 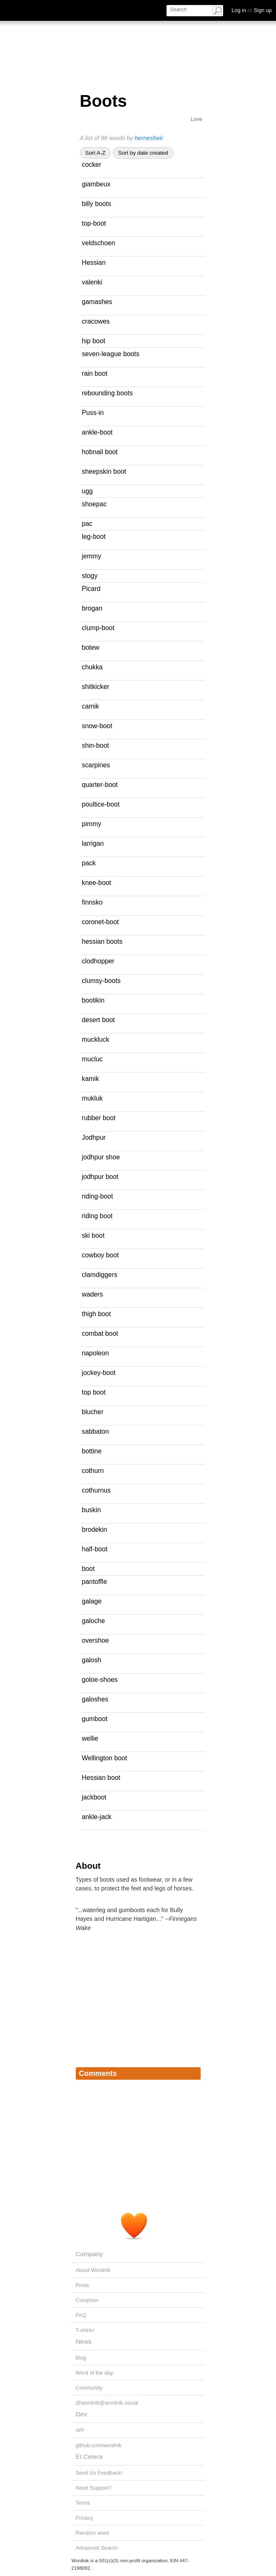 What do you see at coordinates (97, 725) in the screenshot?
I see `snow-boot` at bounding box center [97, 725].